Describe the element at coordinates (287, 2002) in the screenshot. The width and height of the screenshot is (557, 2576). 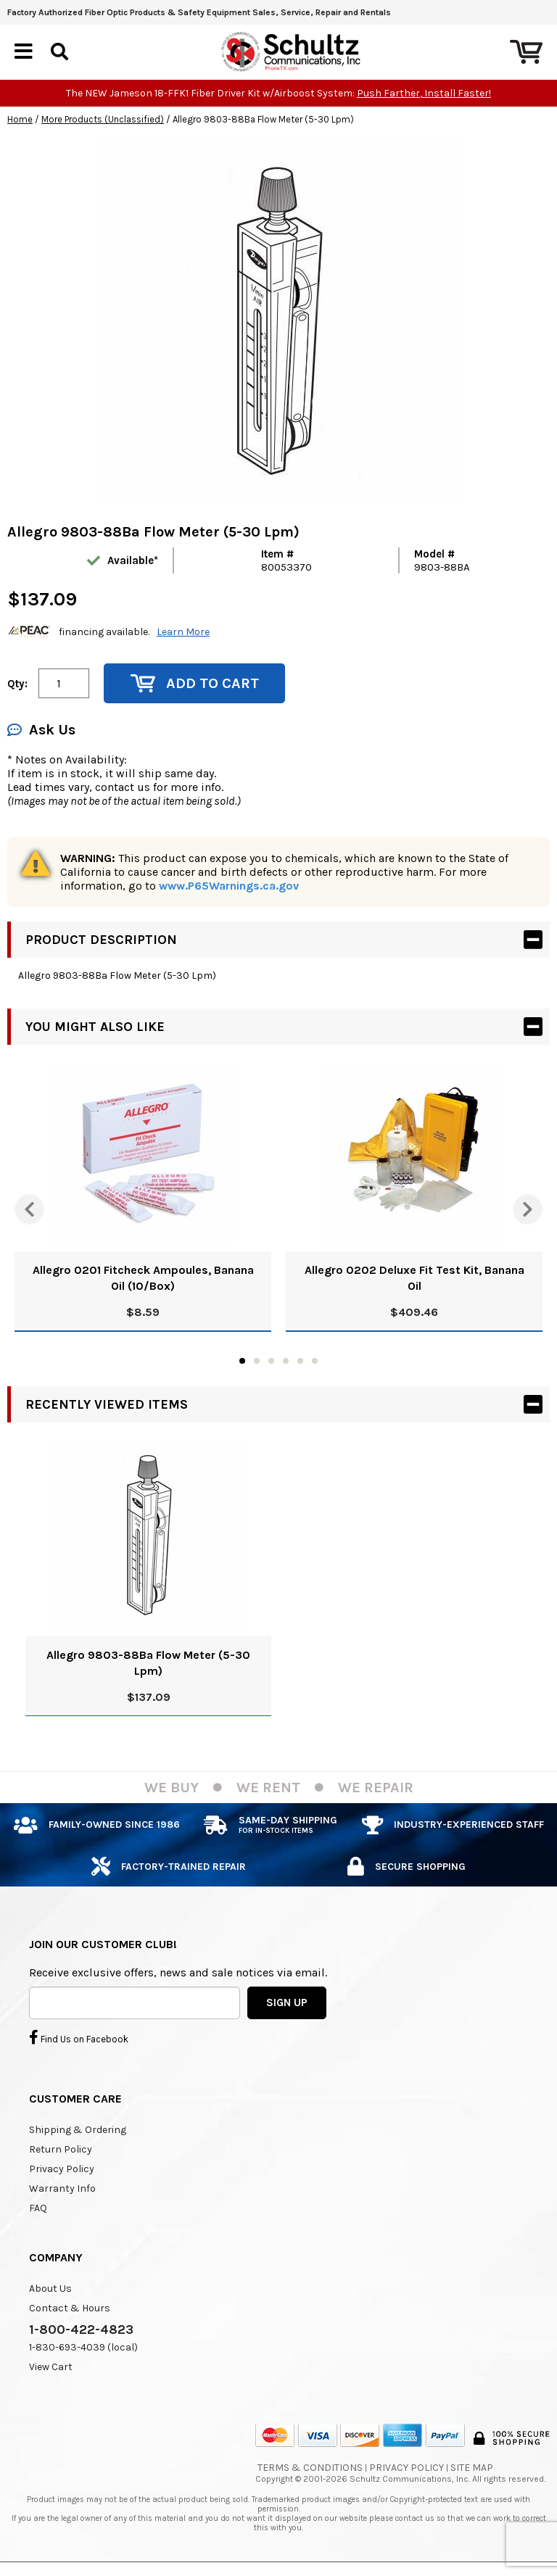
I see `SIGN UP` at that location.